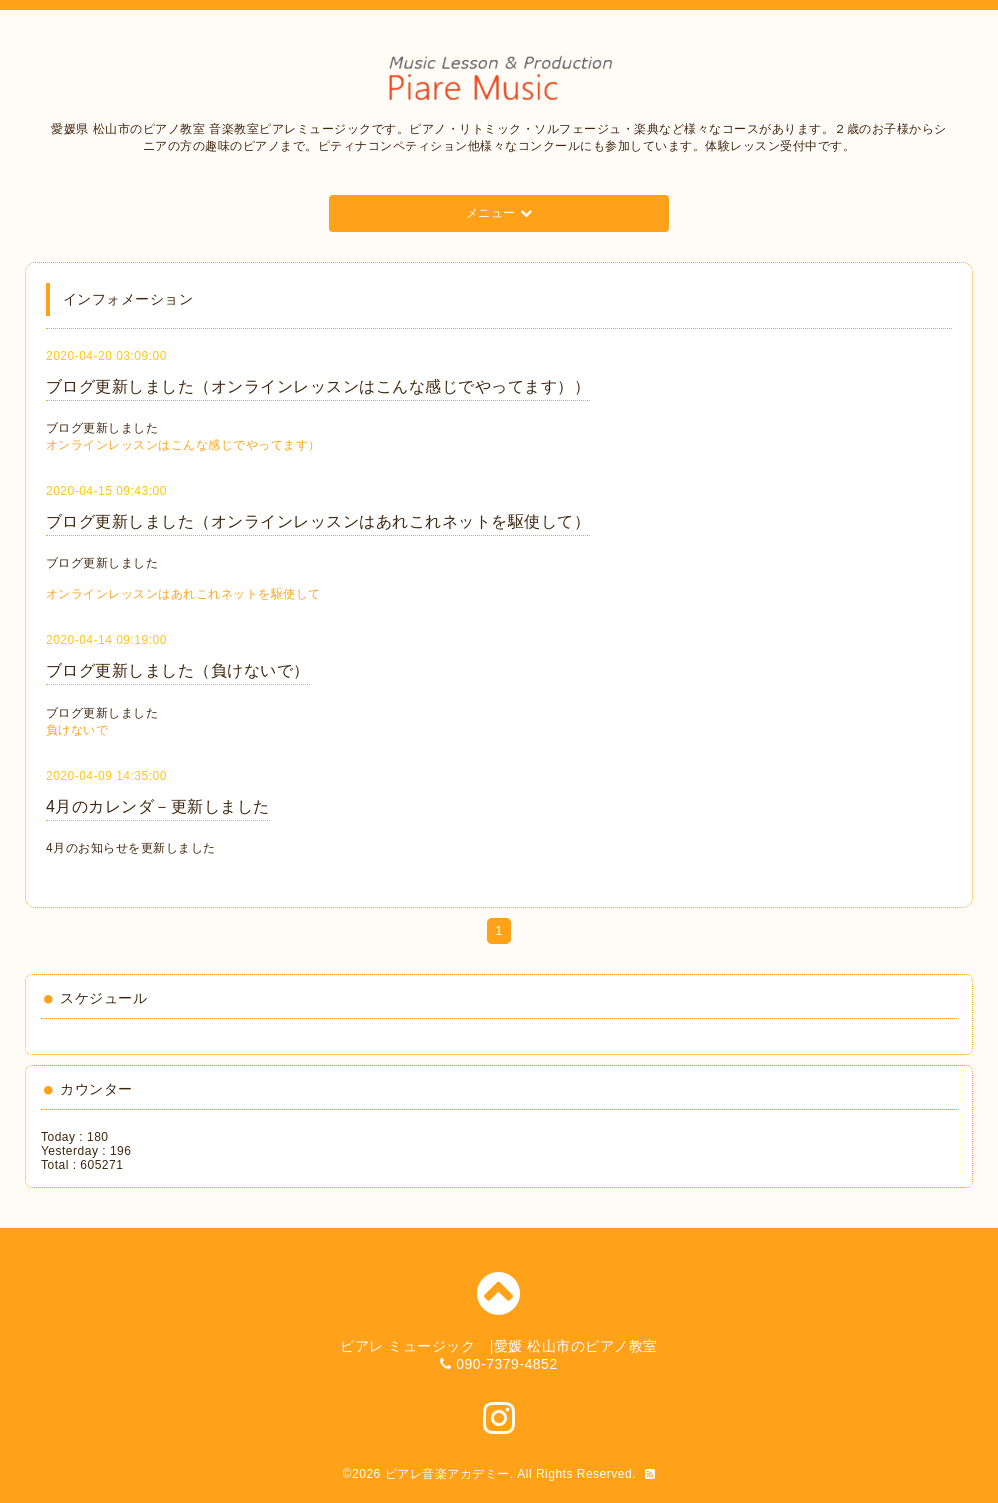 The image size is (998, 1503). What do you see at coordinates (447, 1474) in the screenshot?
I see `ピアレ音楽アカデミー` at bounding box center [447, 1474].